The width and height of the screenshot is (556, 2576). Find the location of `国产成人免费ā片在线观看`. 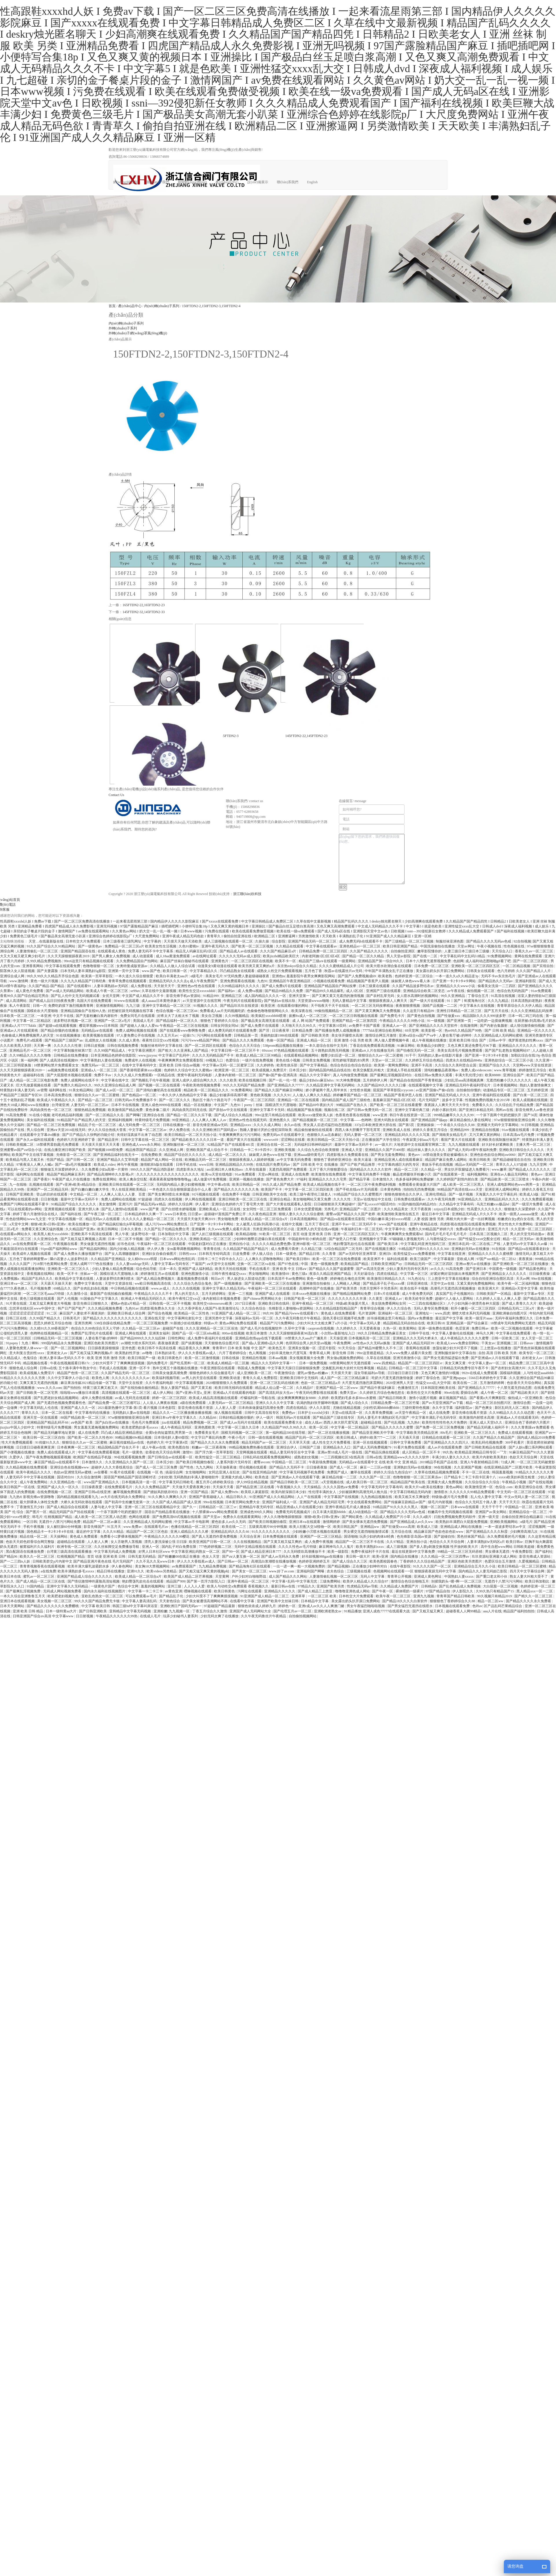

国产成人免费ā片在线观看 is located at coordinates (282, 986).